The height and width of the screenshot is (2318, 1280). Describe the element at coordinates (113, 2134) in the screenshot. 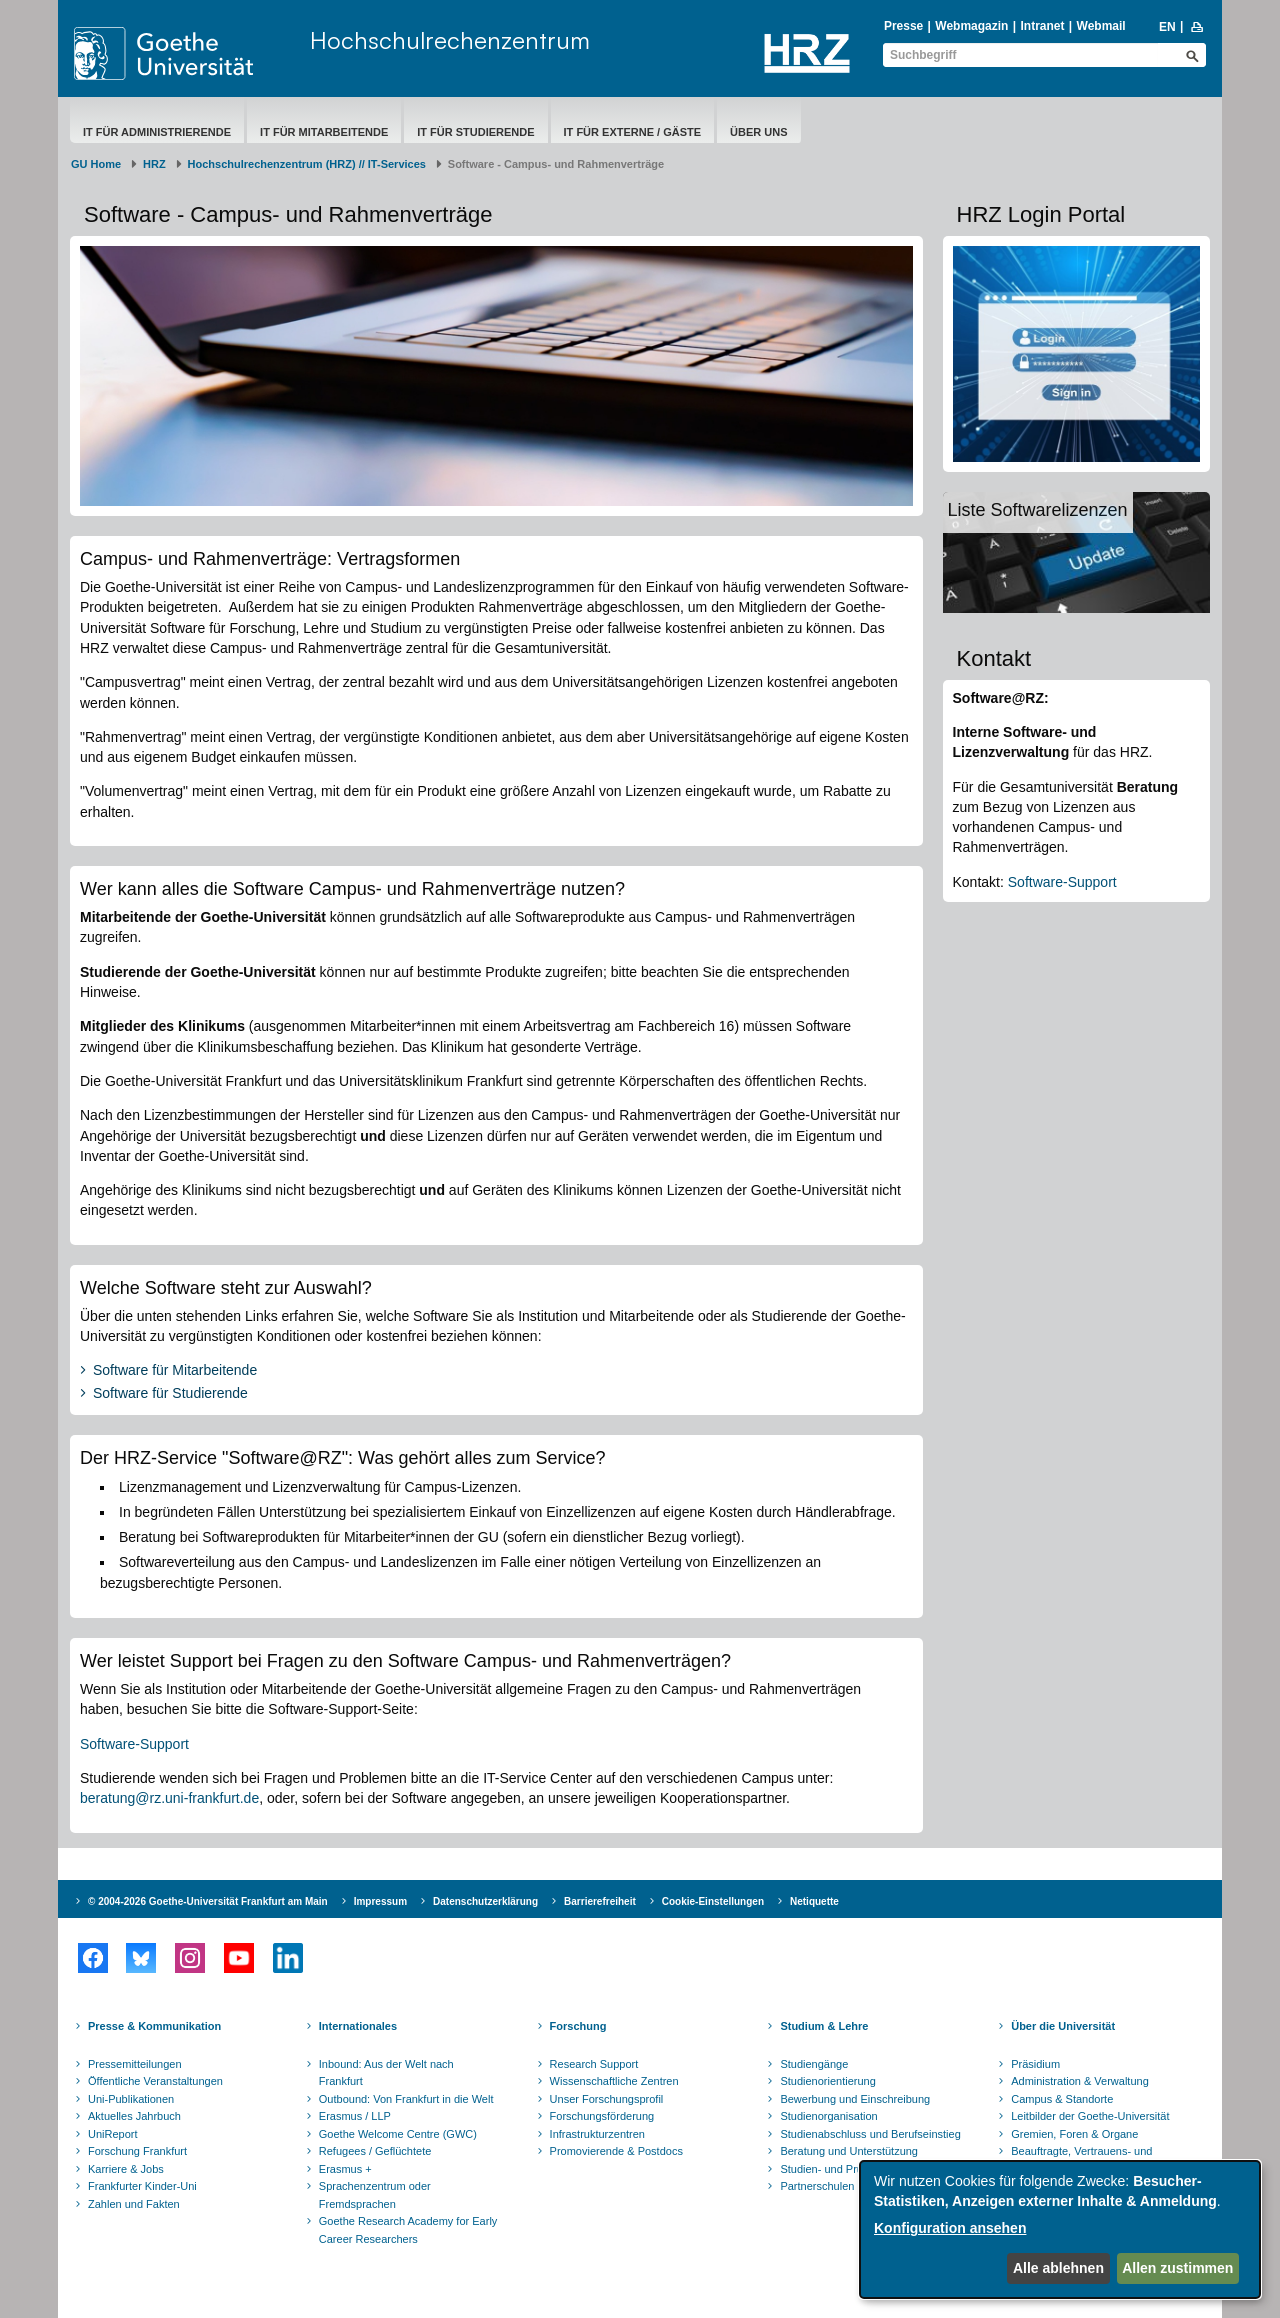

I see `UniReport` at that location.